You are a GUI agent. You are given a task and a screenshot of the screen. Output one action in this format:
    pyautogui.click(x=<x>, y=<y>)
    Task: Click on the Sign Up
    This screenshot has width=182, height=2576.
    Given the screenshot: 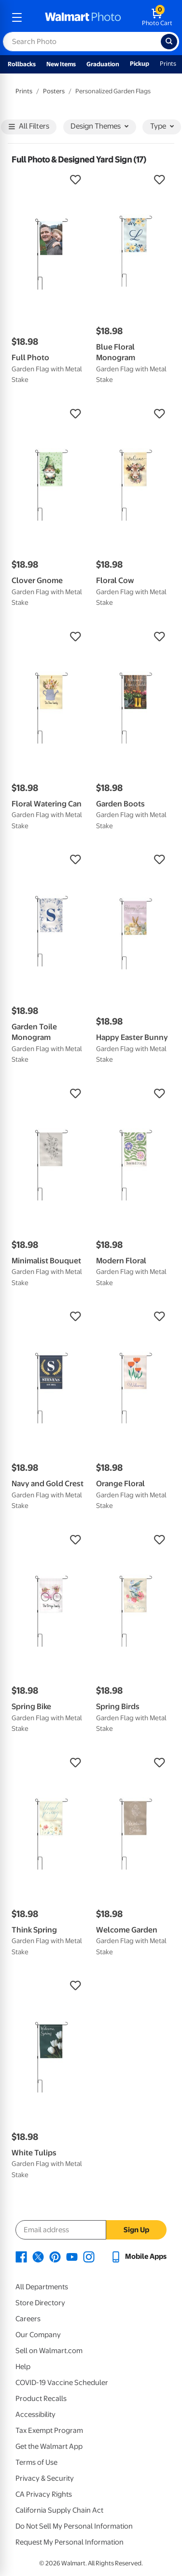 What is the action you would take?
    pyautogui.click(x=136, y=2229)
    